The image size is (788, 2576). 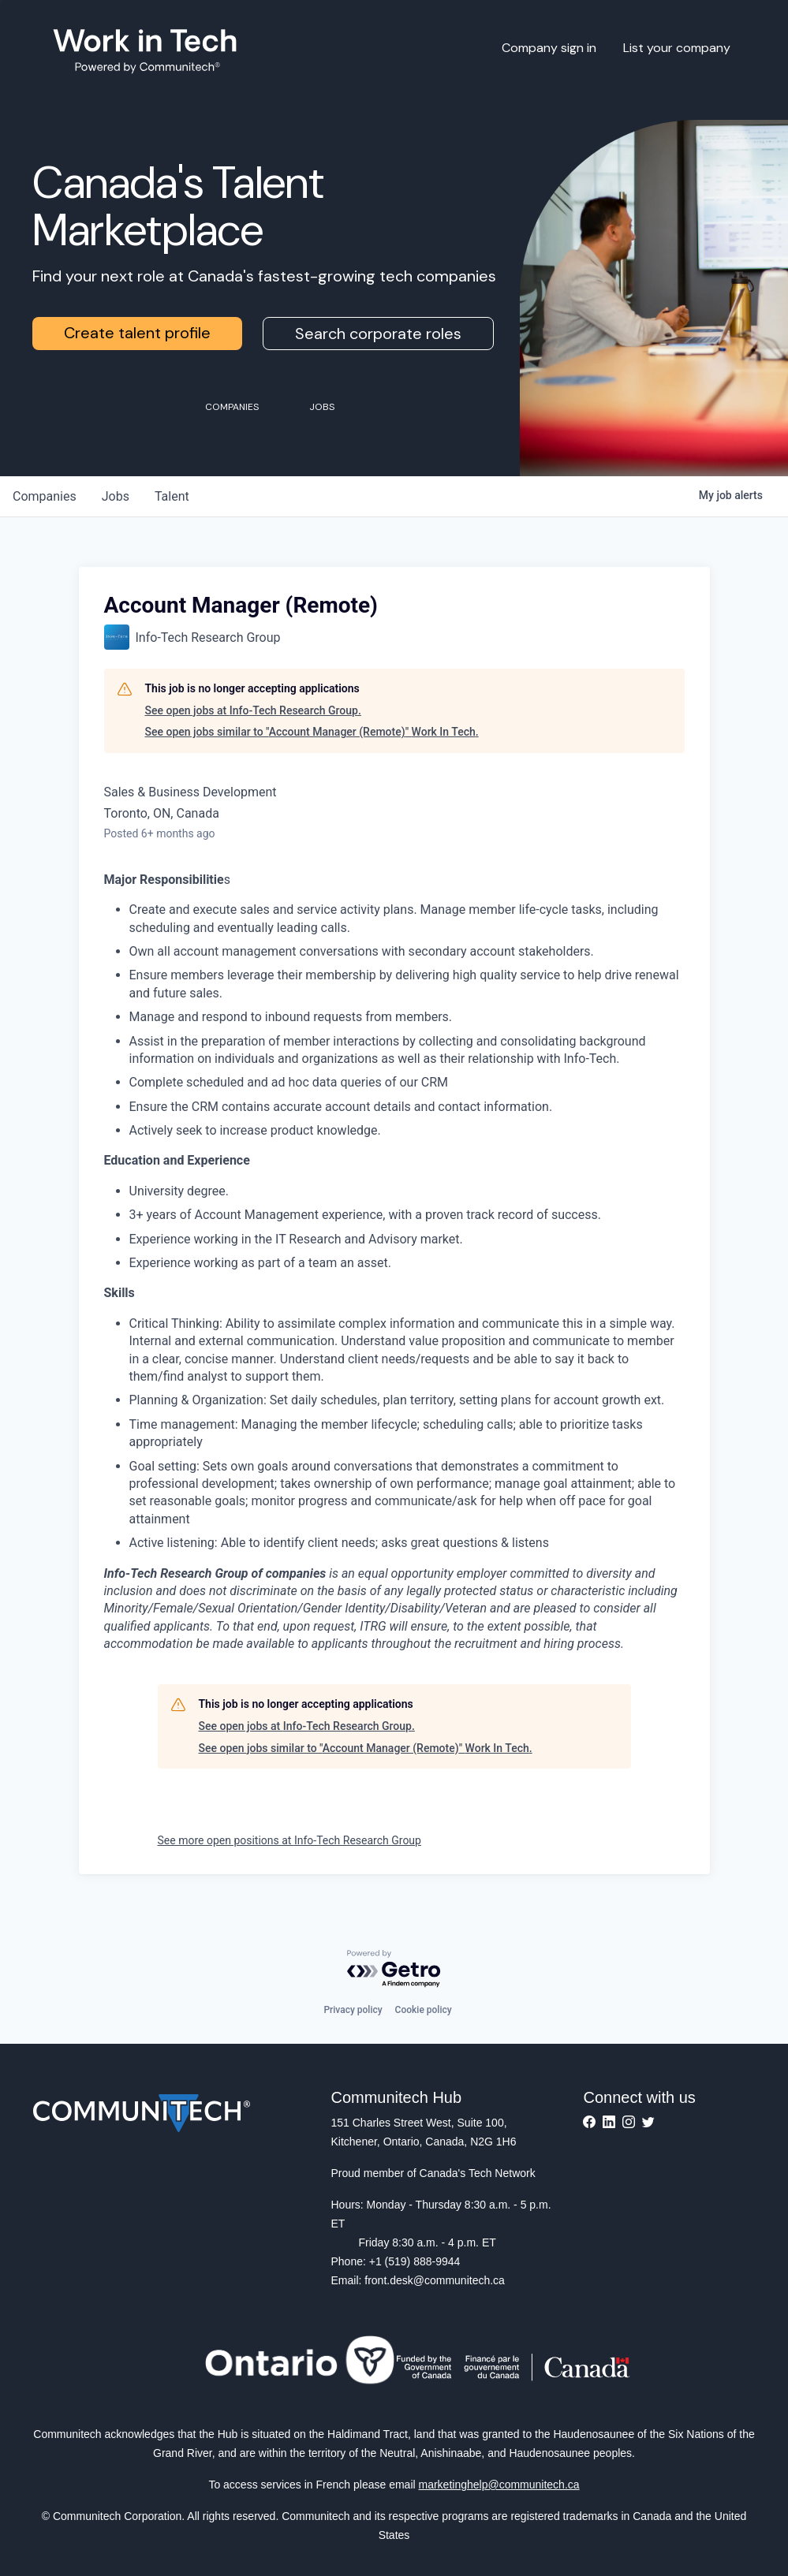 I want to click on jobs, so click(x=115, y=496).